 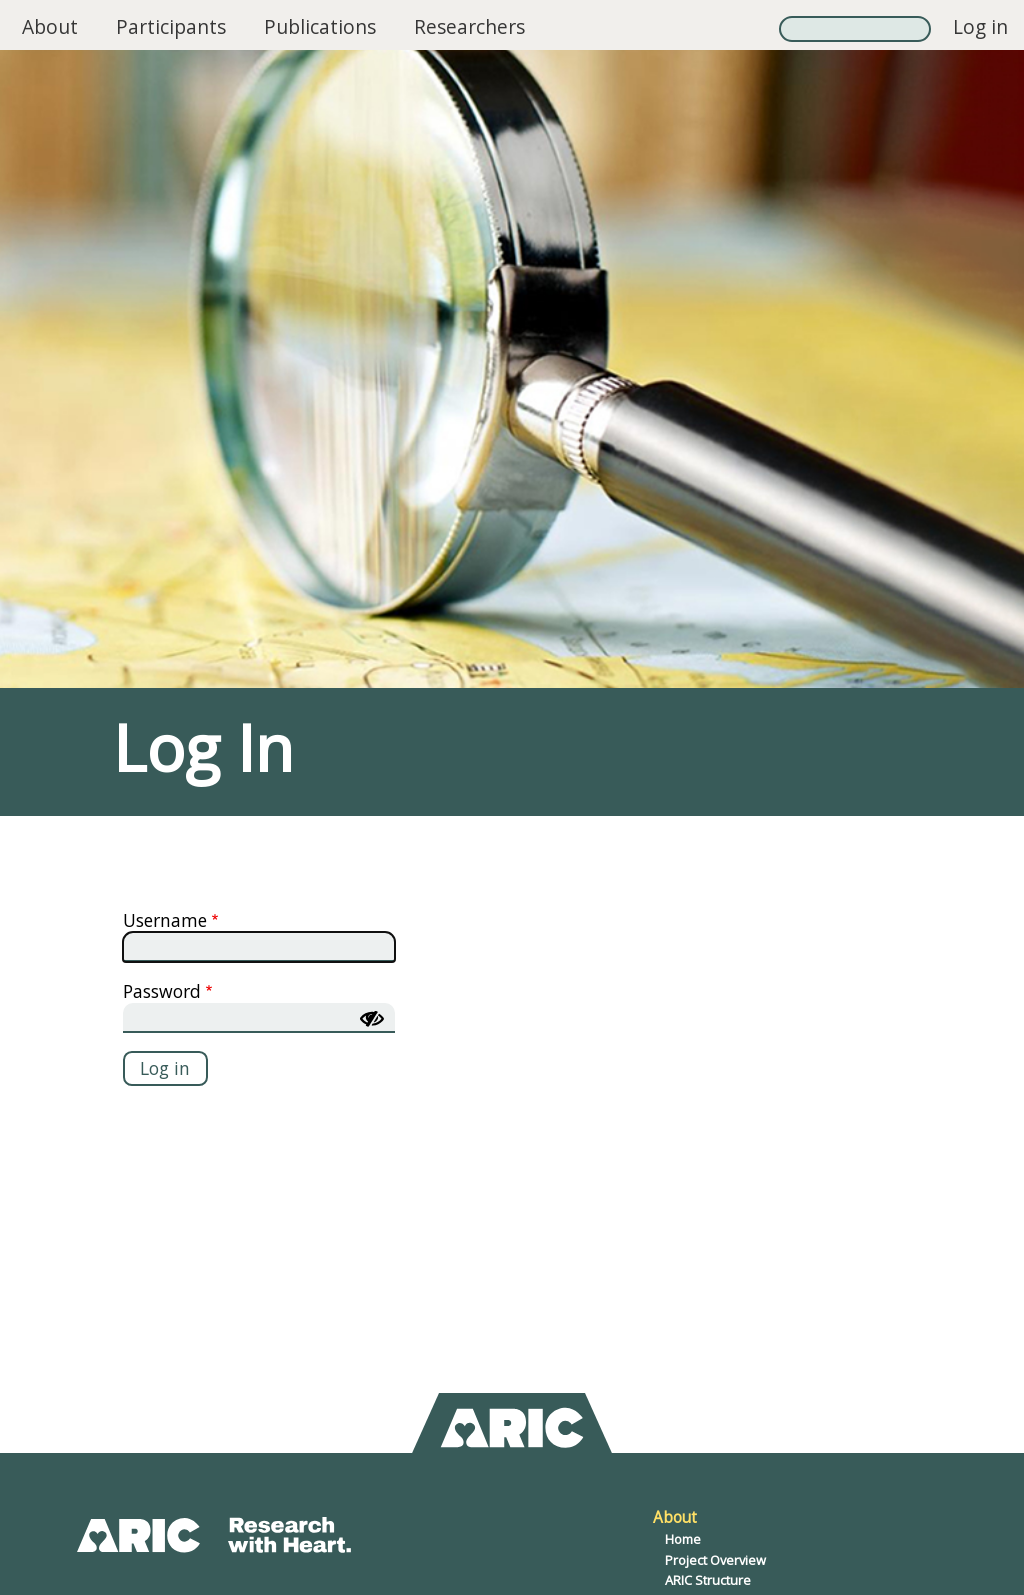 What do you see at coordinates (683, 1539) in the screenshot?
I see `Home` at bounding box center [683, 1539].